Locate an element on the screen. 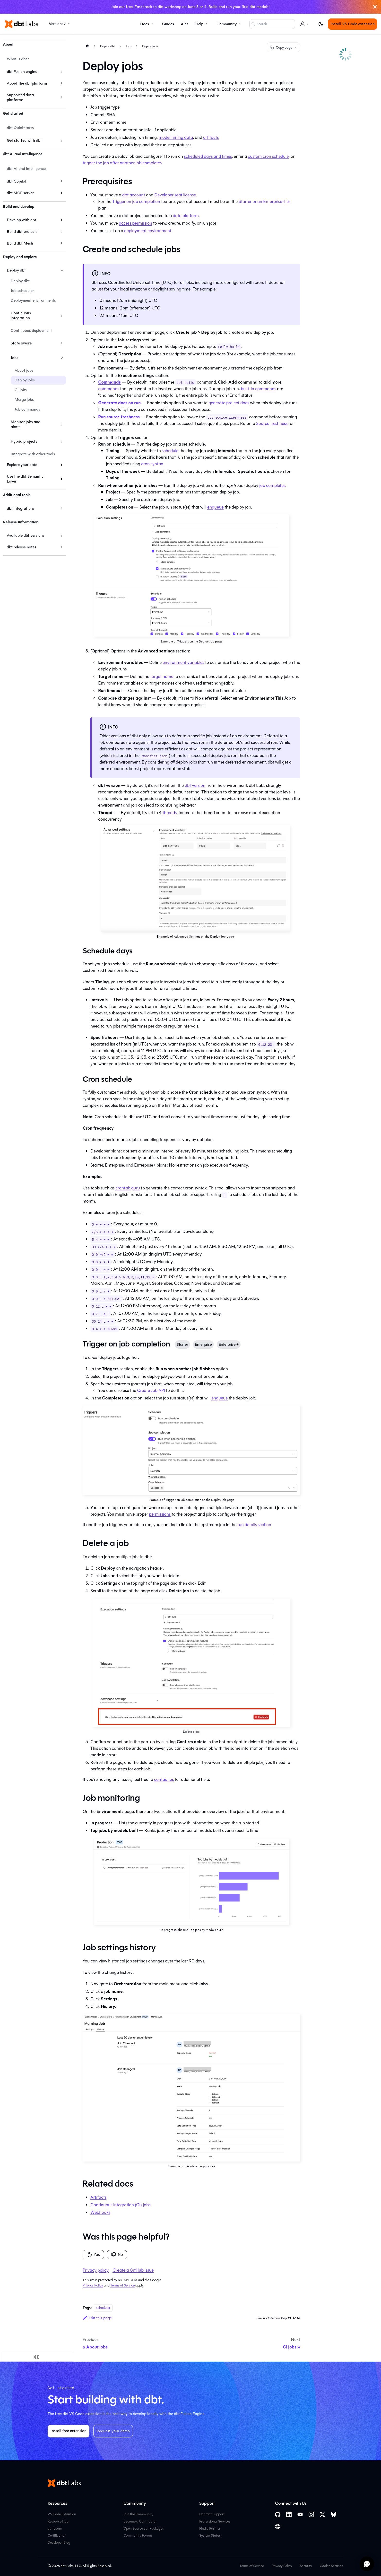  What is dbt? is located at coordinates (18, 59).